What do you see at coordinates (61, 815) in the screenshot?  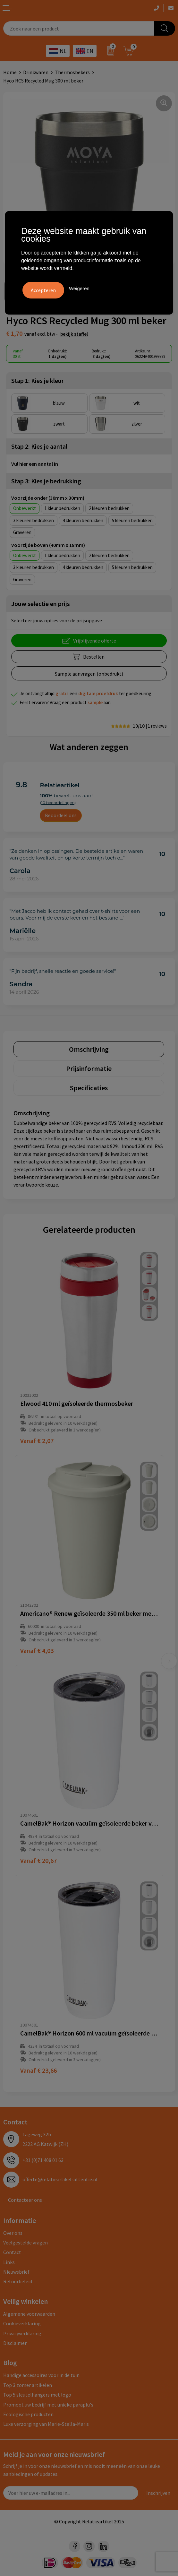 I see `Beoordeel ons` at bounding box center [61, 815].